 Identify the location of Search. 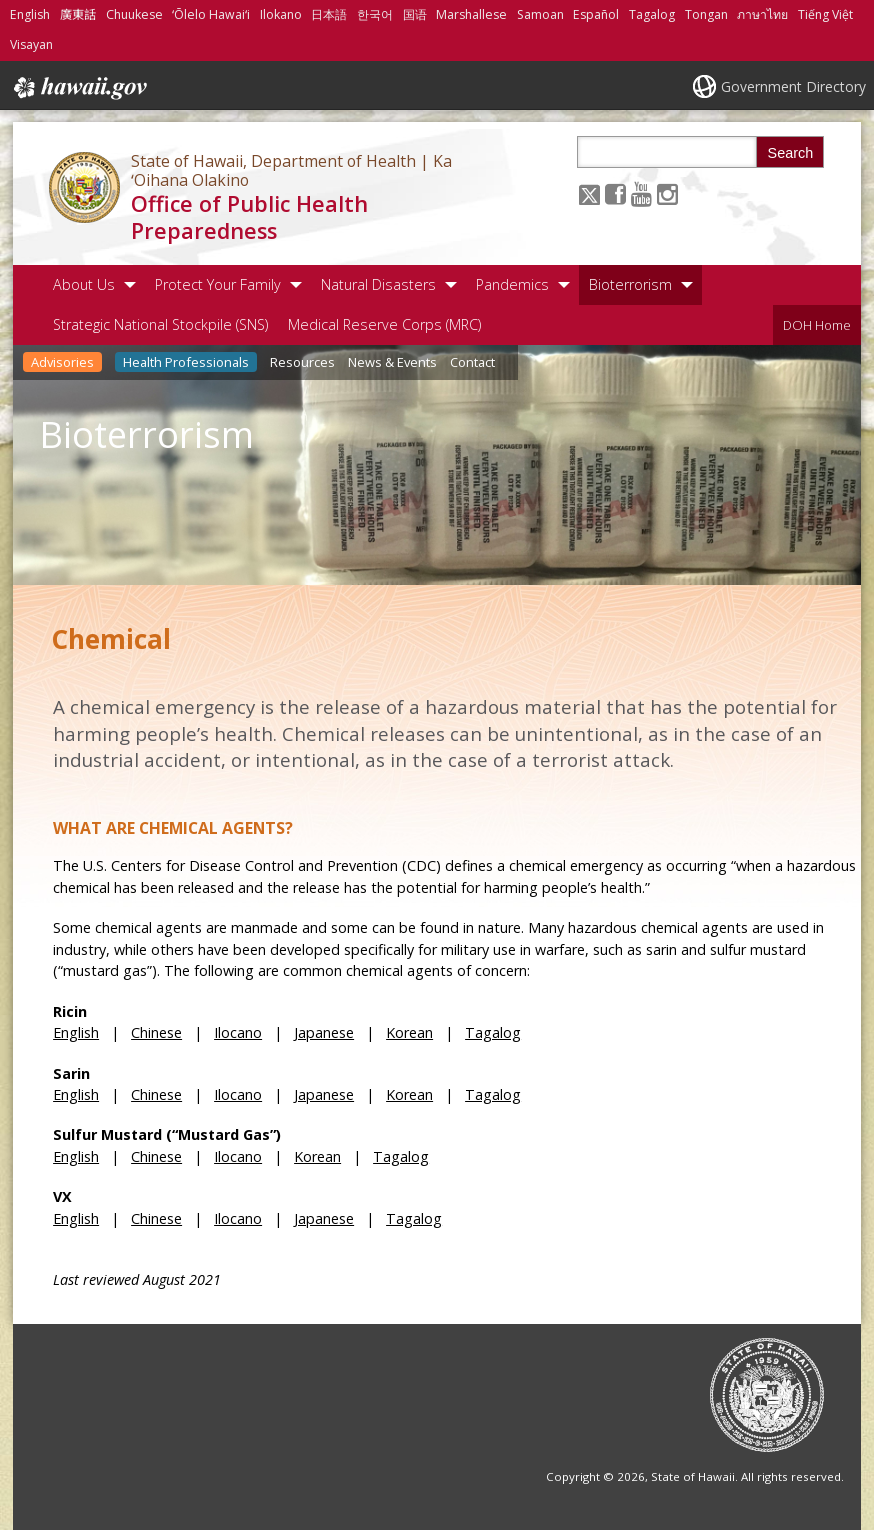
(791, 153).